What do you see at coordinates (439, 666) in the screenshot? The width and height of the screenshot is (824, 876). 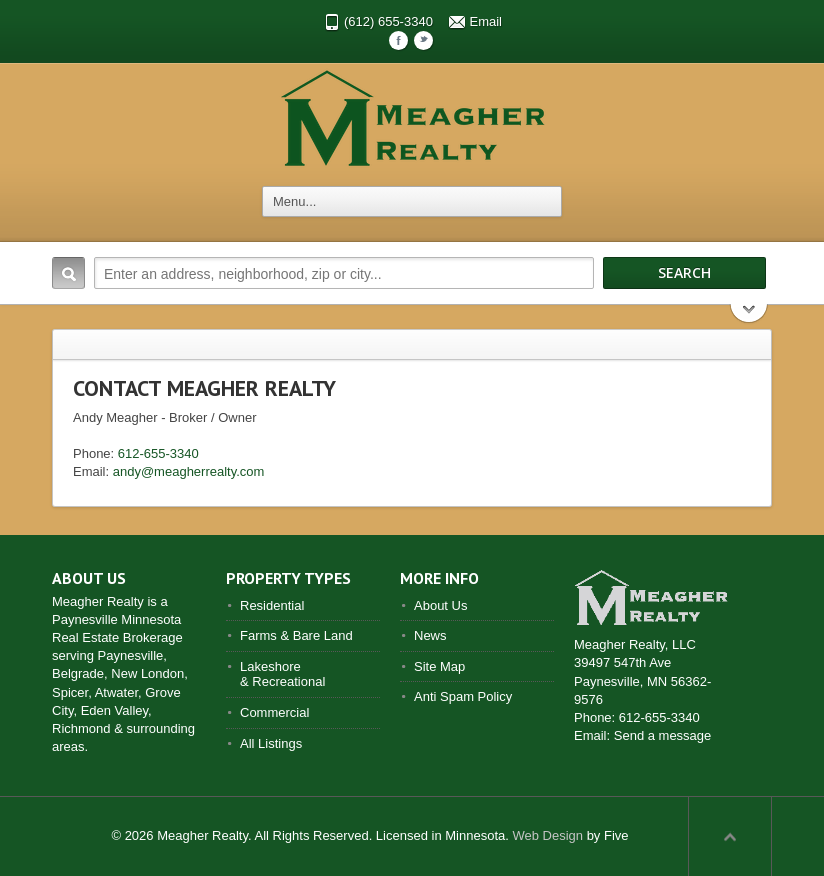 I see `Site Map` at bounding box center [439, 666].